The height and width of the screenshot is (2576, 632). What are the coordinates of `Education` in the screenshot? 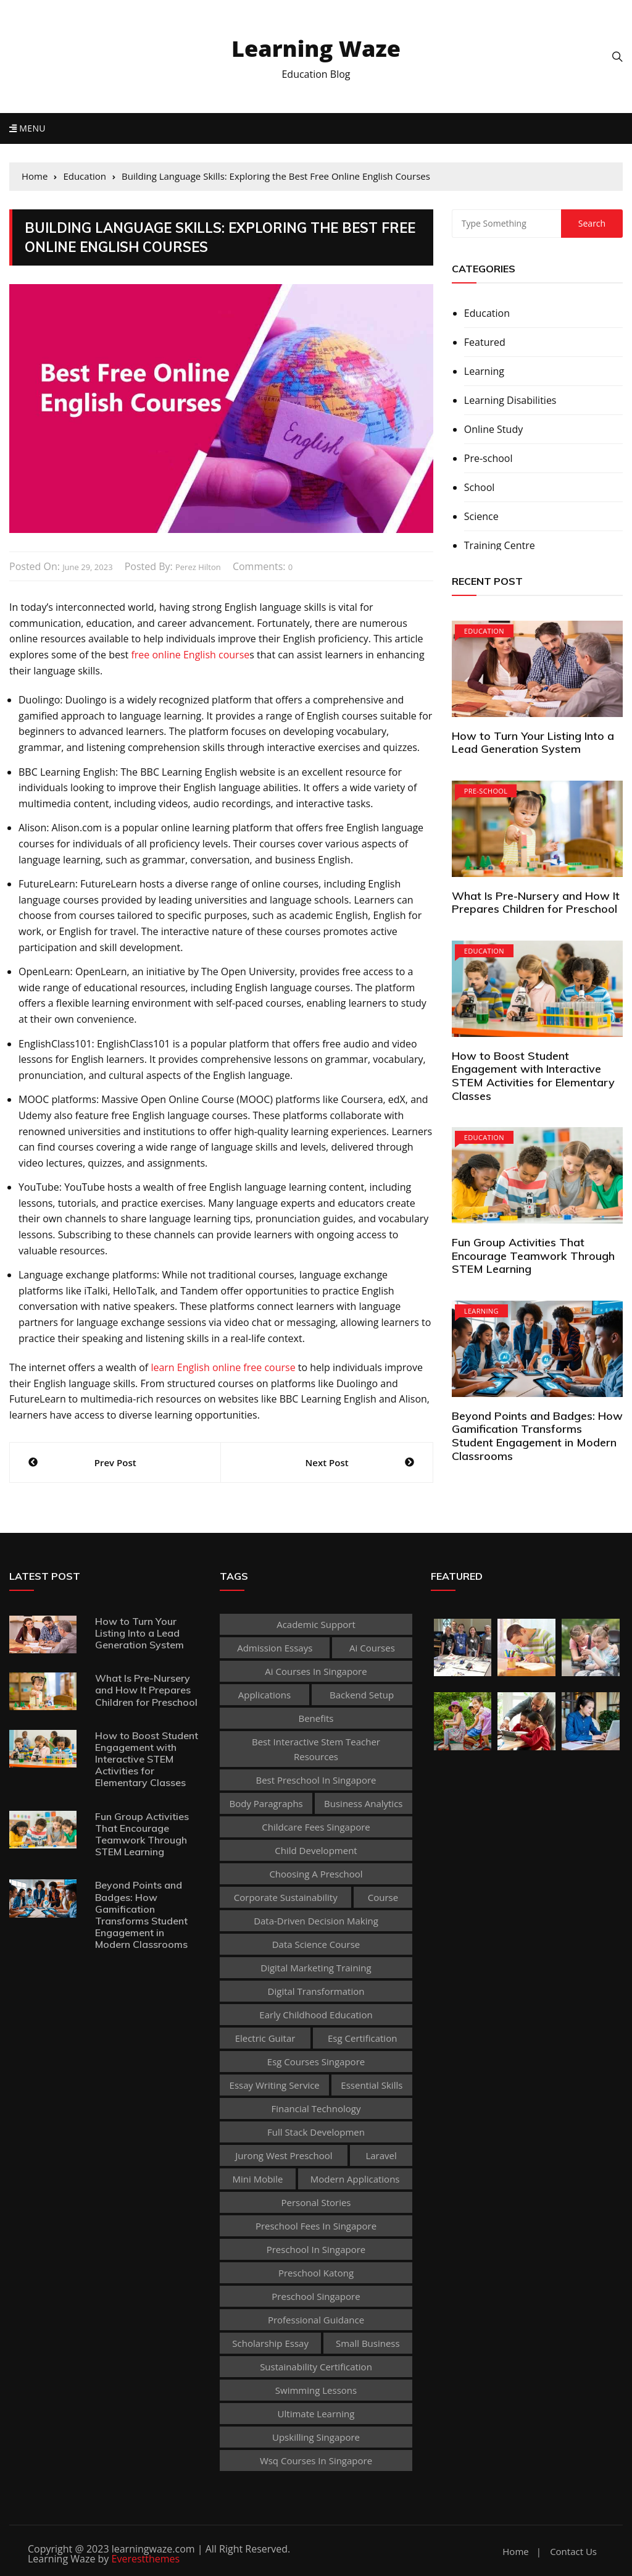 It's located at (487, 313).